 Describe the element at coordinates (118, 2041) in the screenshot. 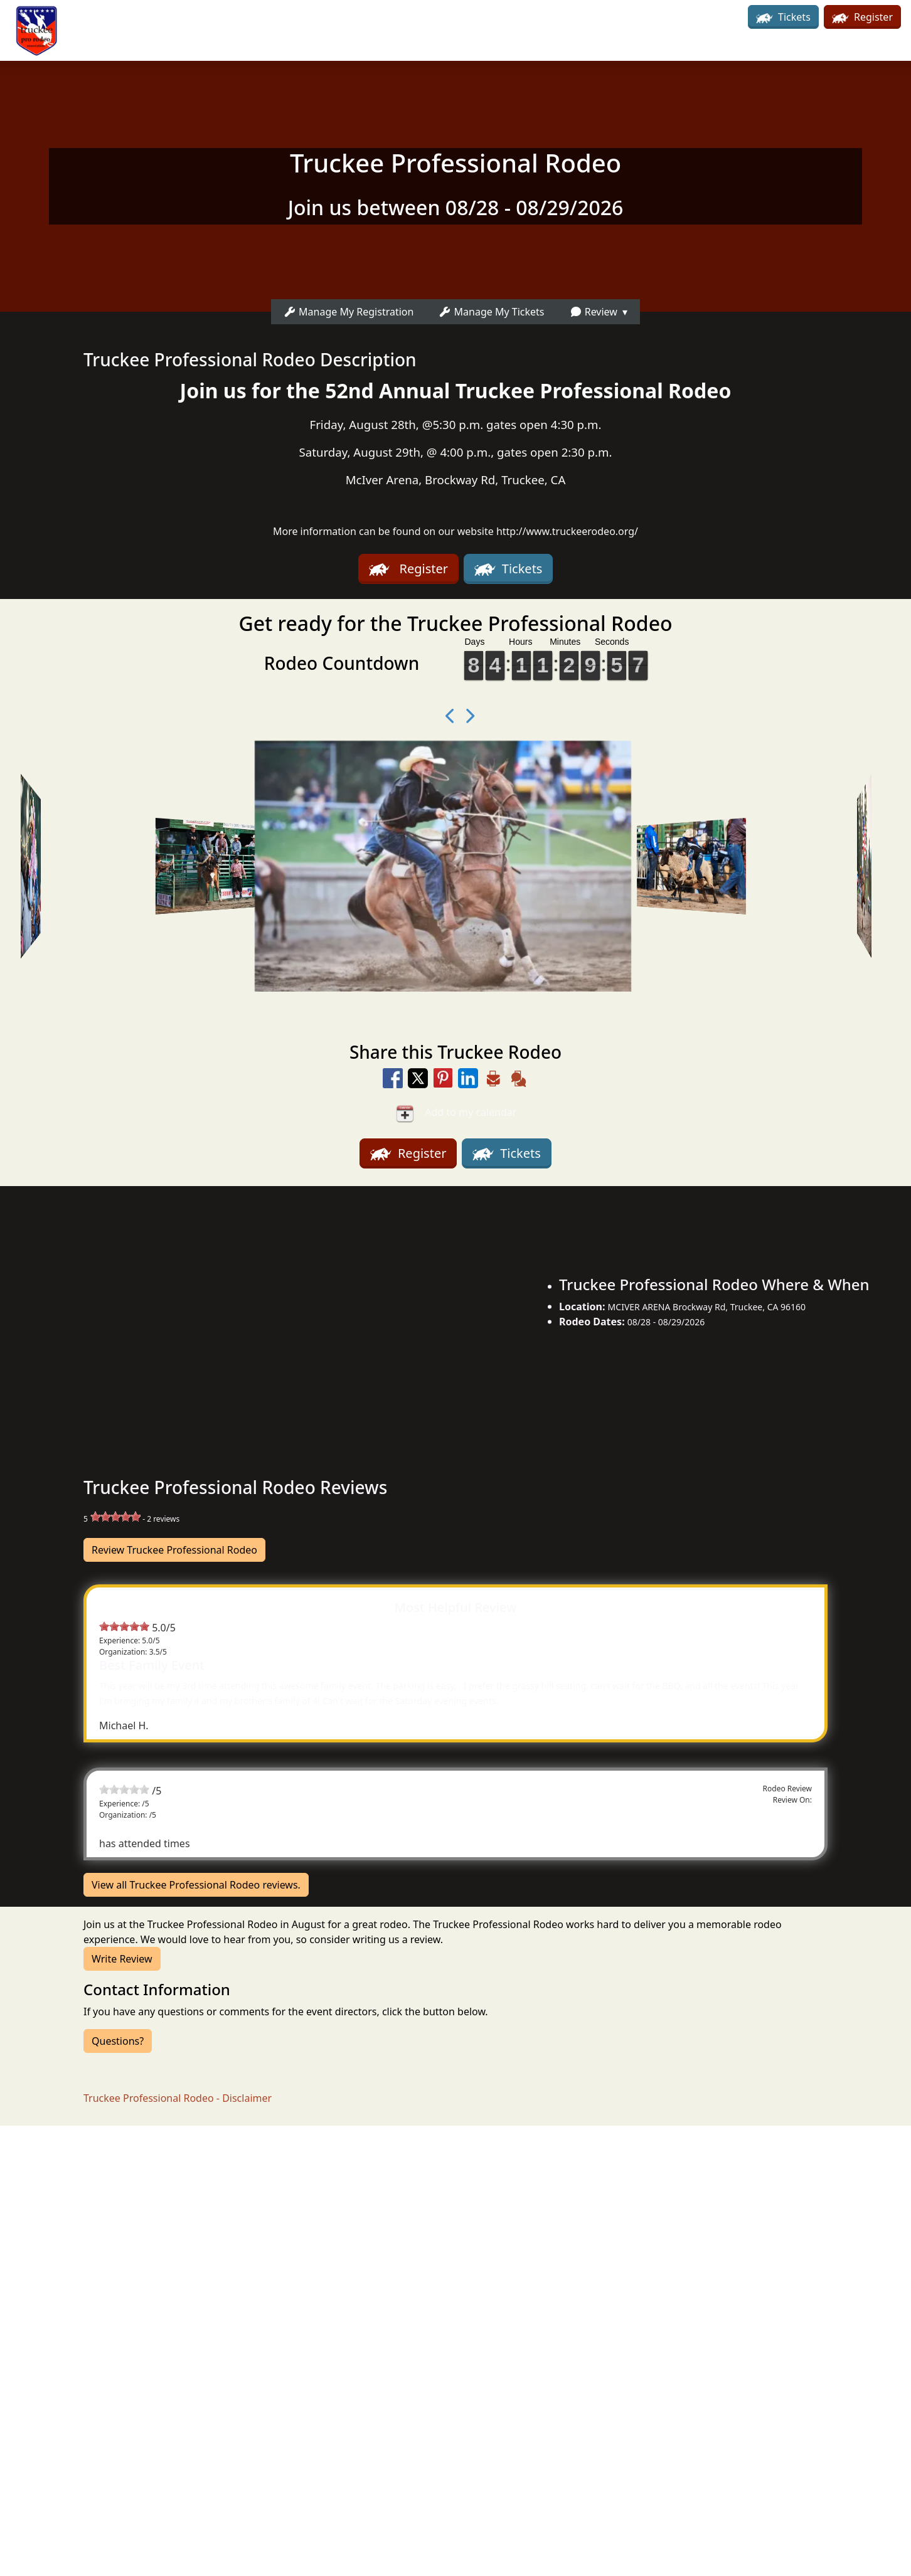

I see `Questions?` at that location.